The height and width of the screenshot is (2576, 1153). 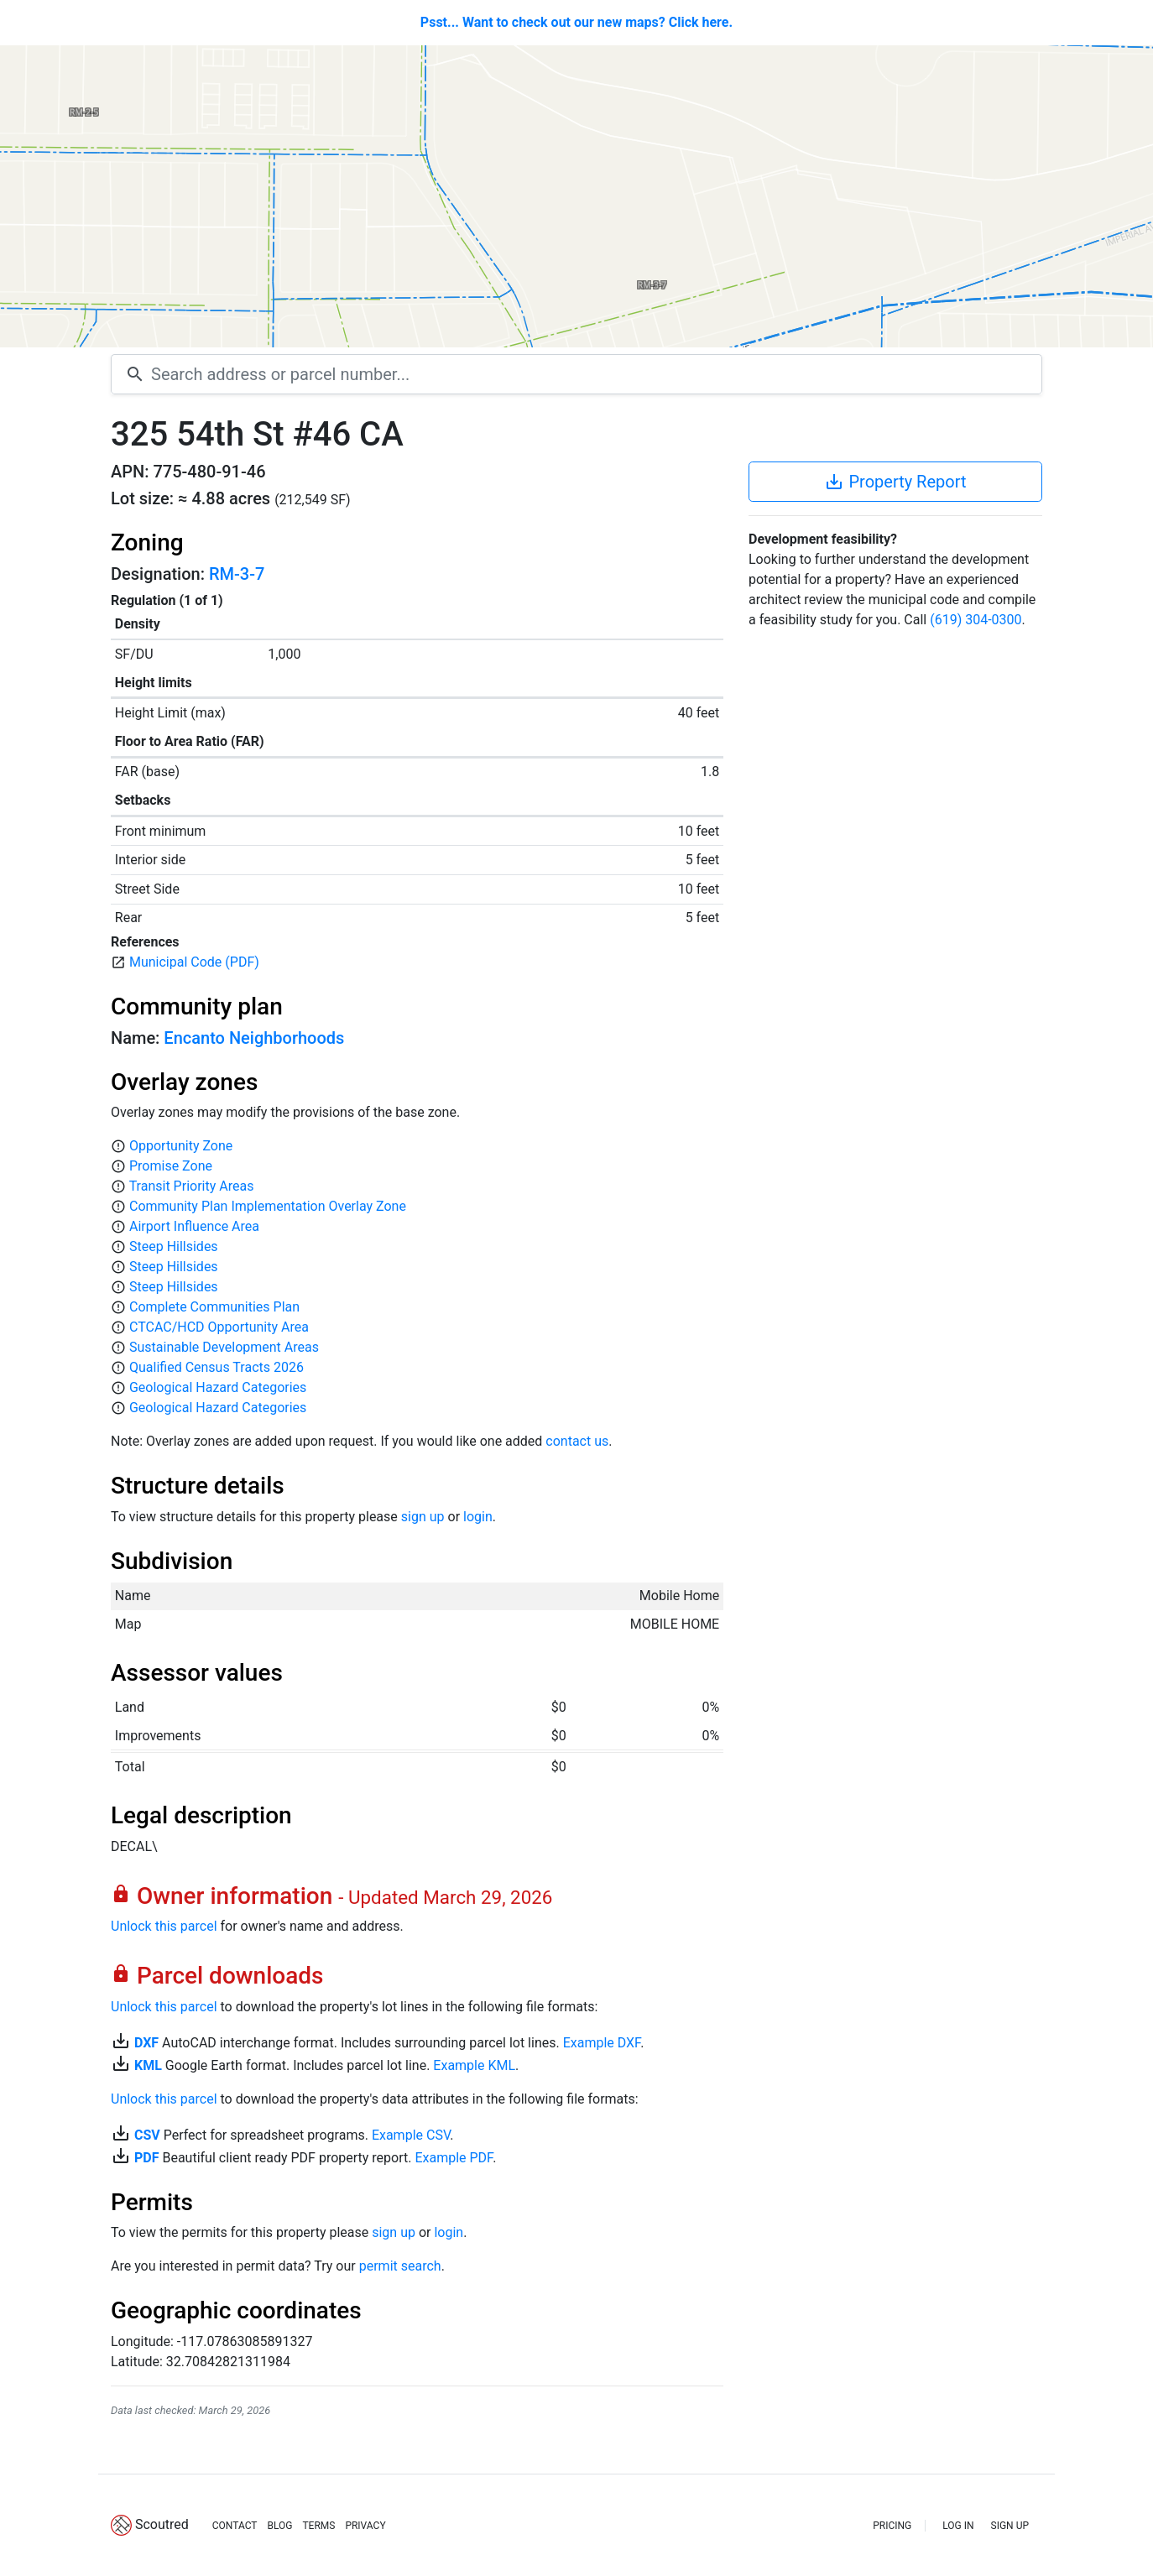 I want to click on (619) 304-0300, so click(x=975, y=620).